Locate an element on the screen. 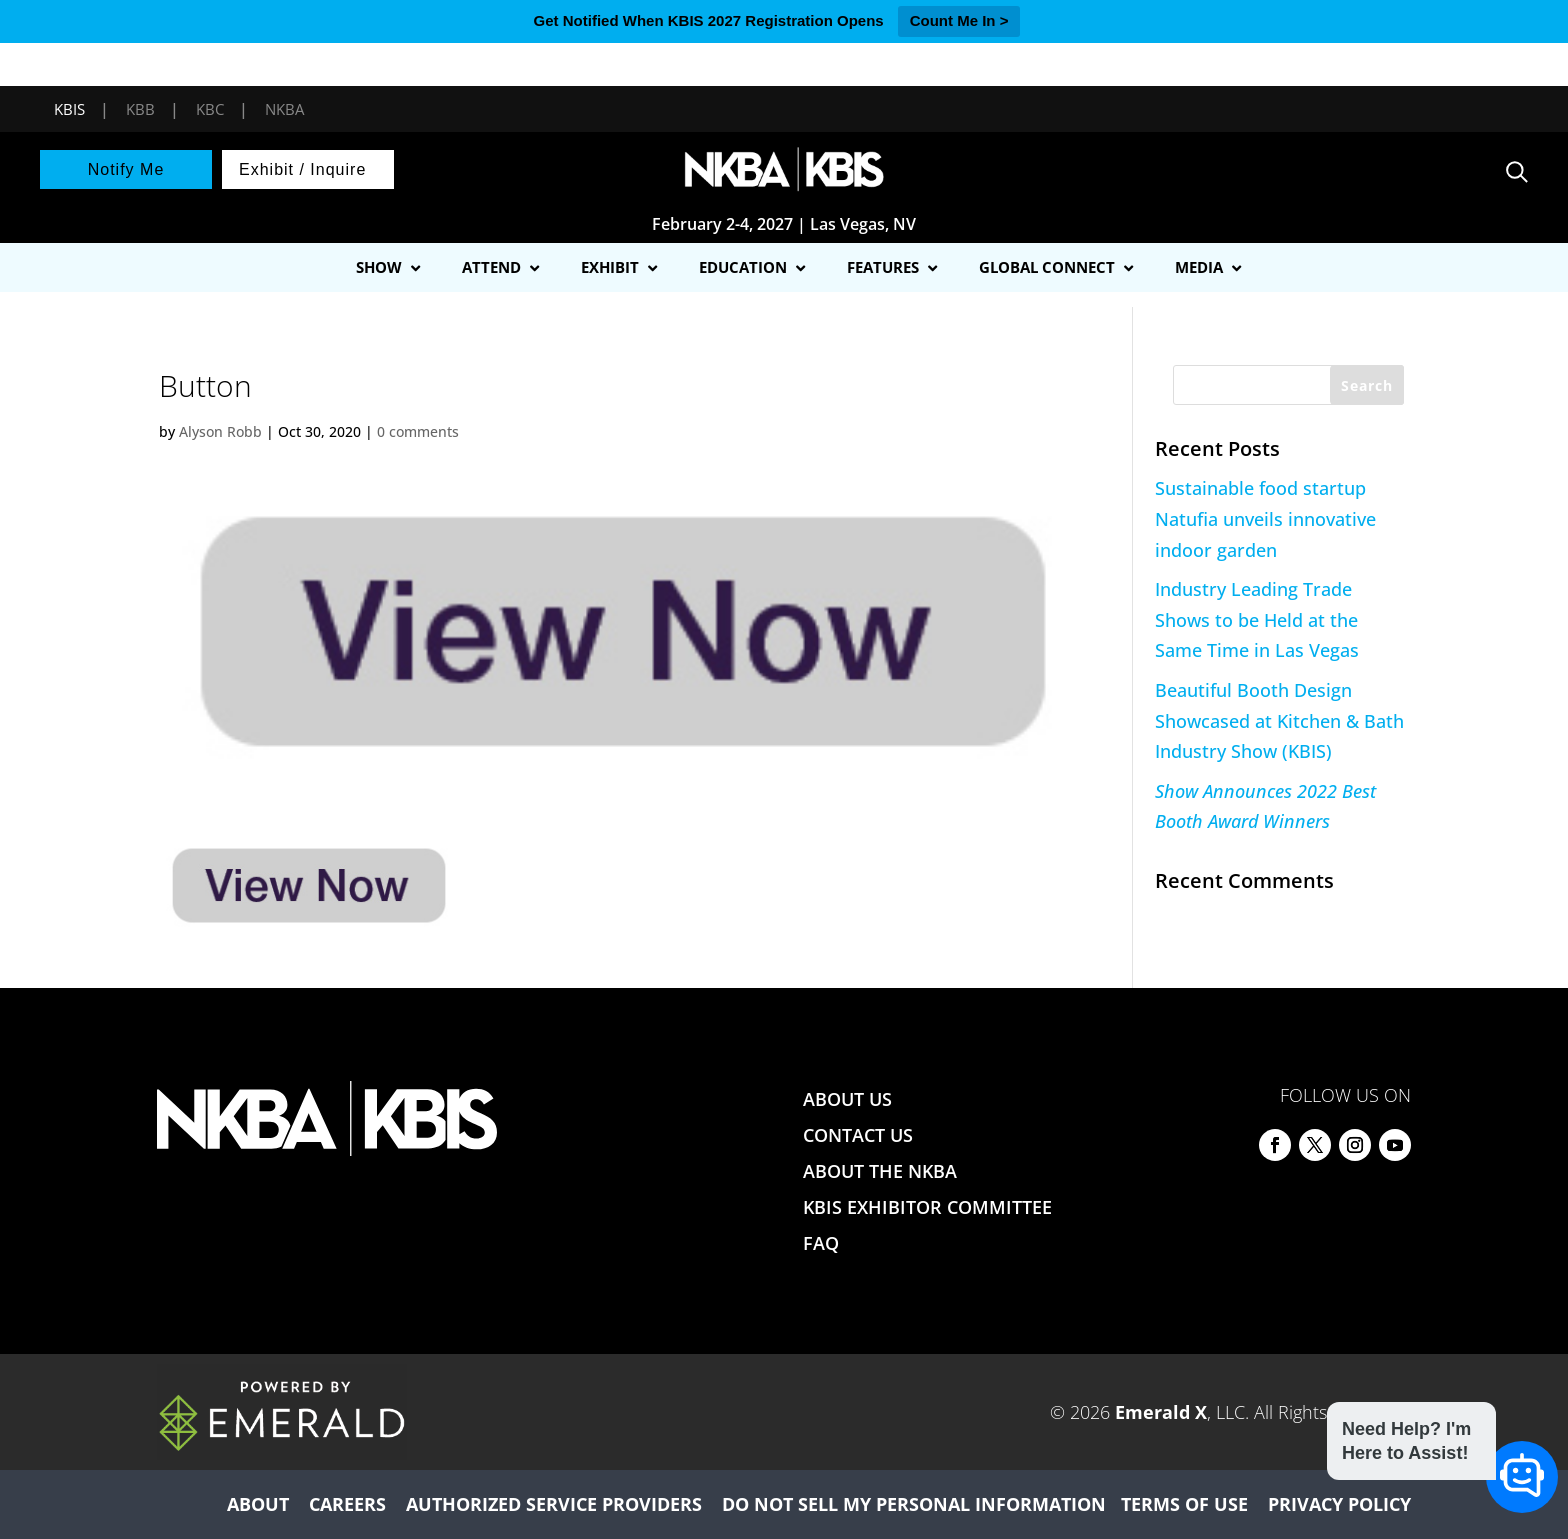 The width and height of the screenshot is (1568, 1539). Exhibit / Inquire is located at coordinates (302, 169).